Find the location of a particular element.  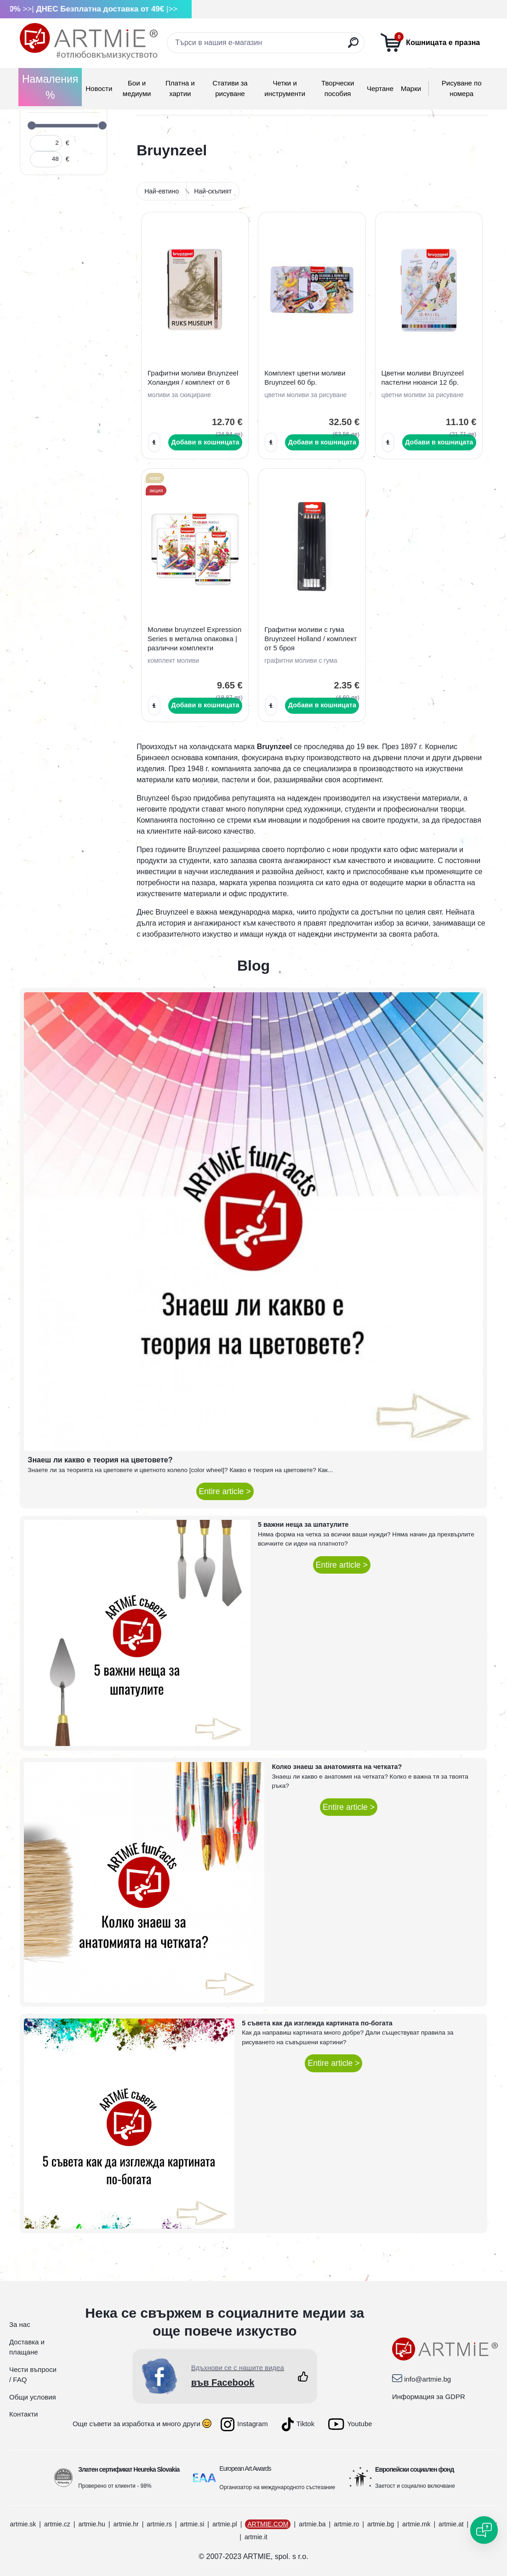

ARTMIE.COM is located at coordinates (267, 2524).